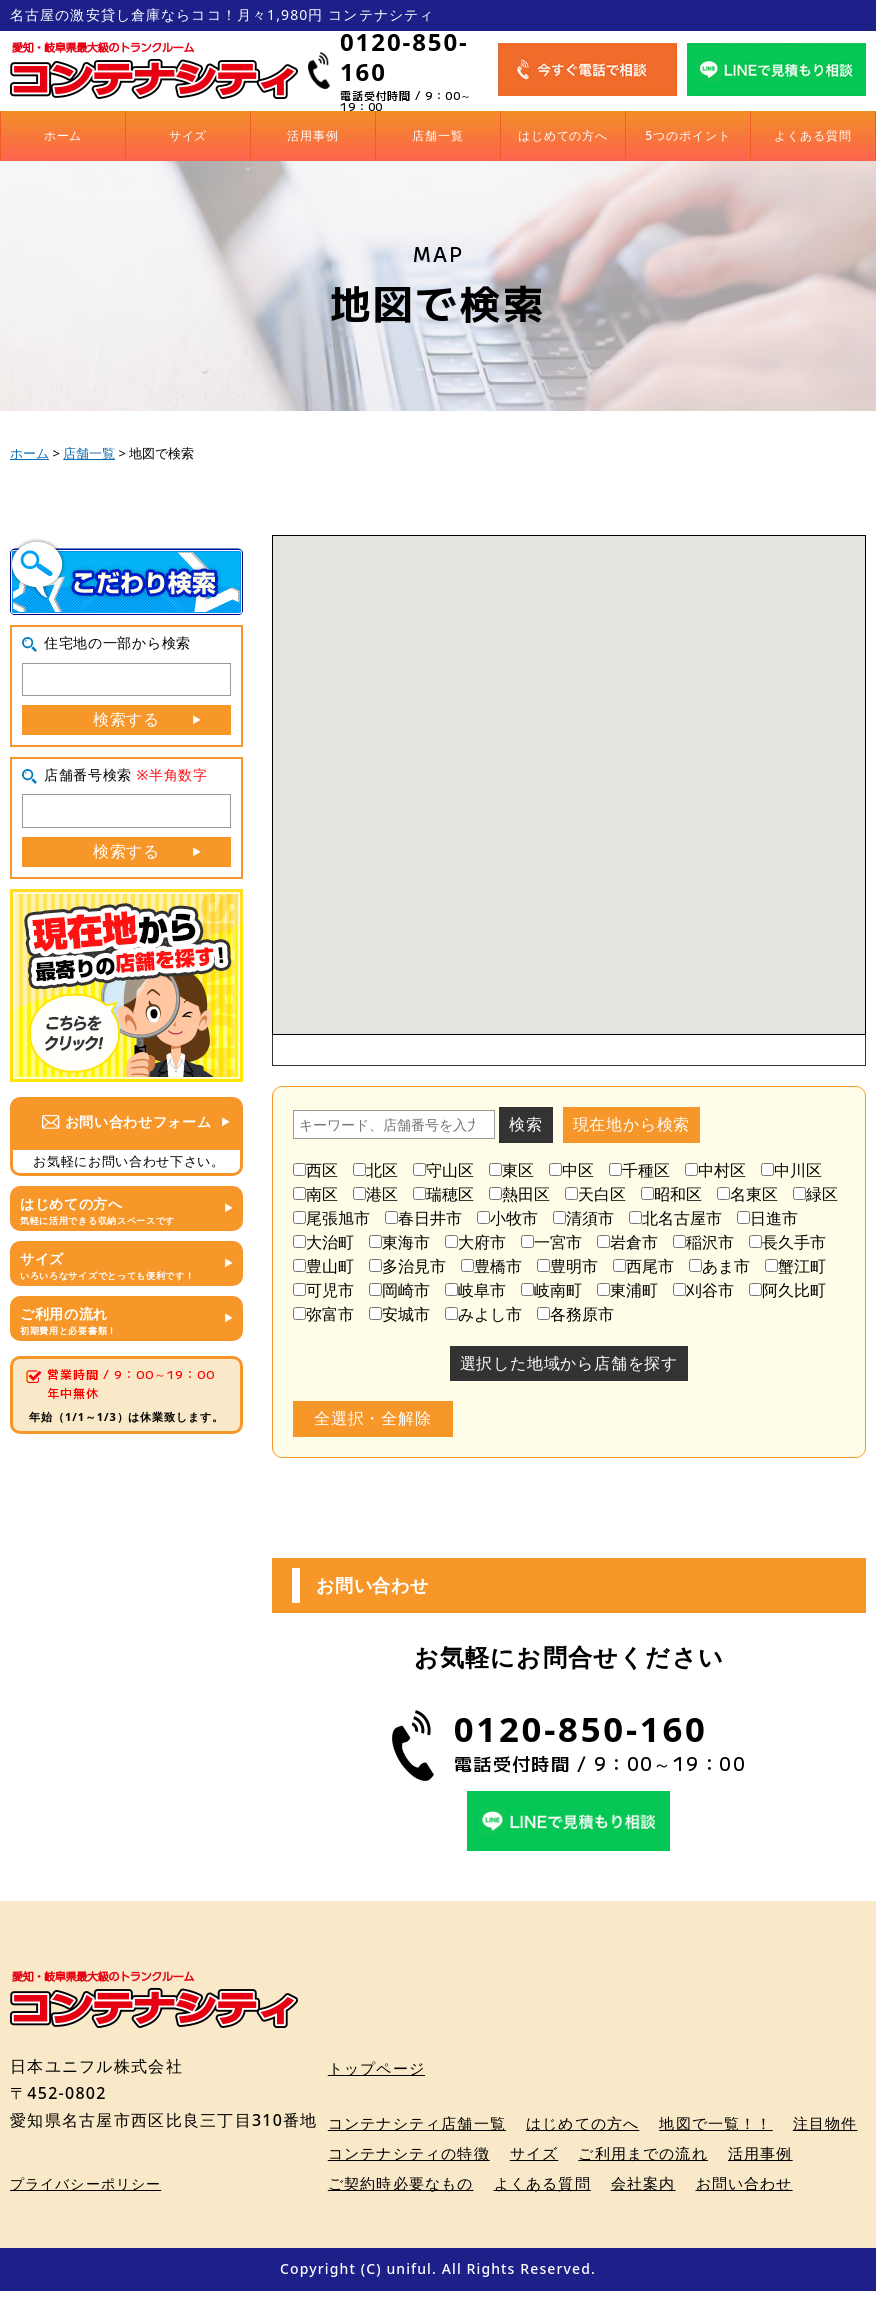  Describe the element at coordinates (375, 1170) in the screenshot. I see `北区` at that location.